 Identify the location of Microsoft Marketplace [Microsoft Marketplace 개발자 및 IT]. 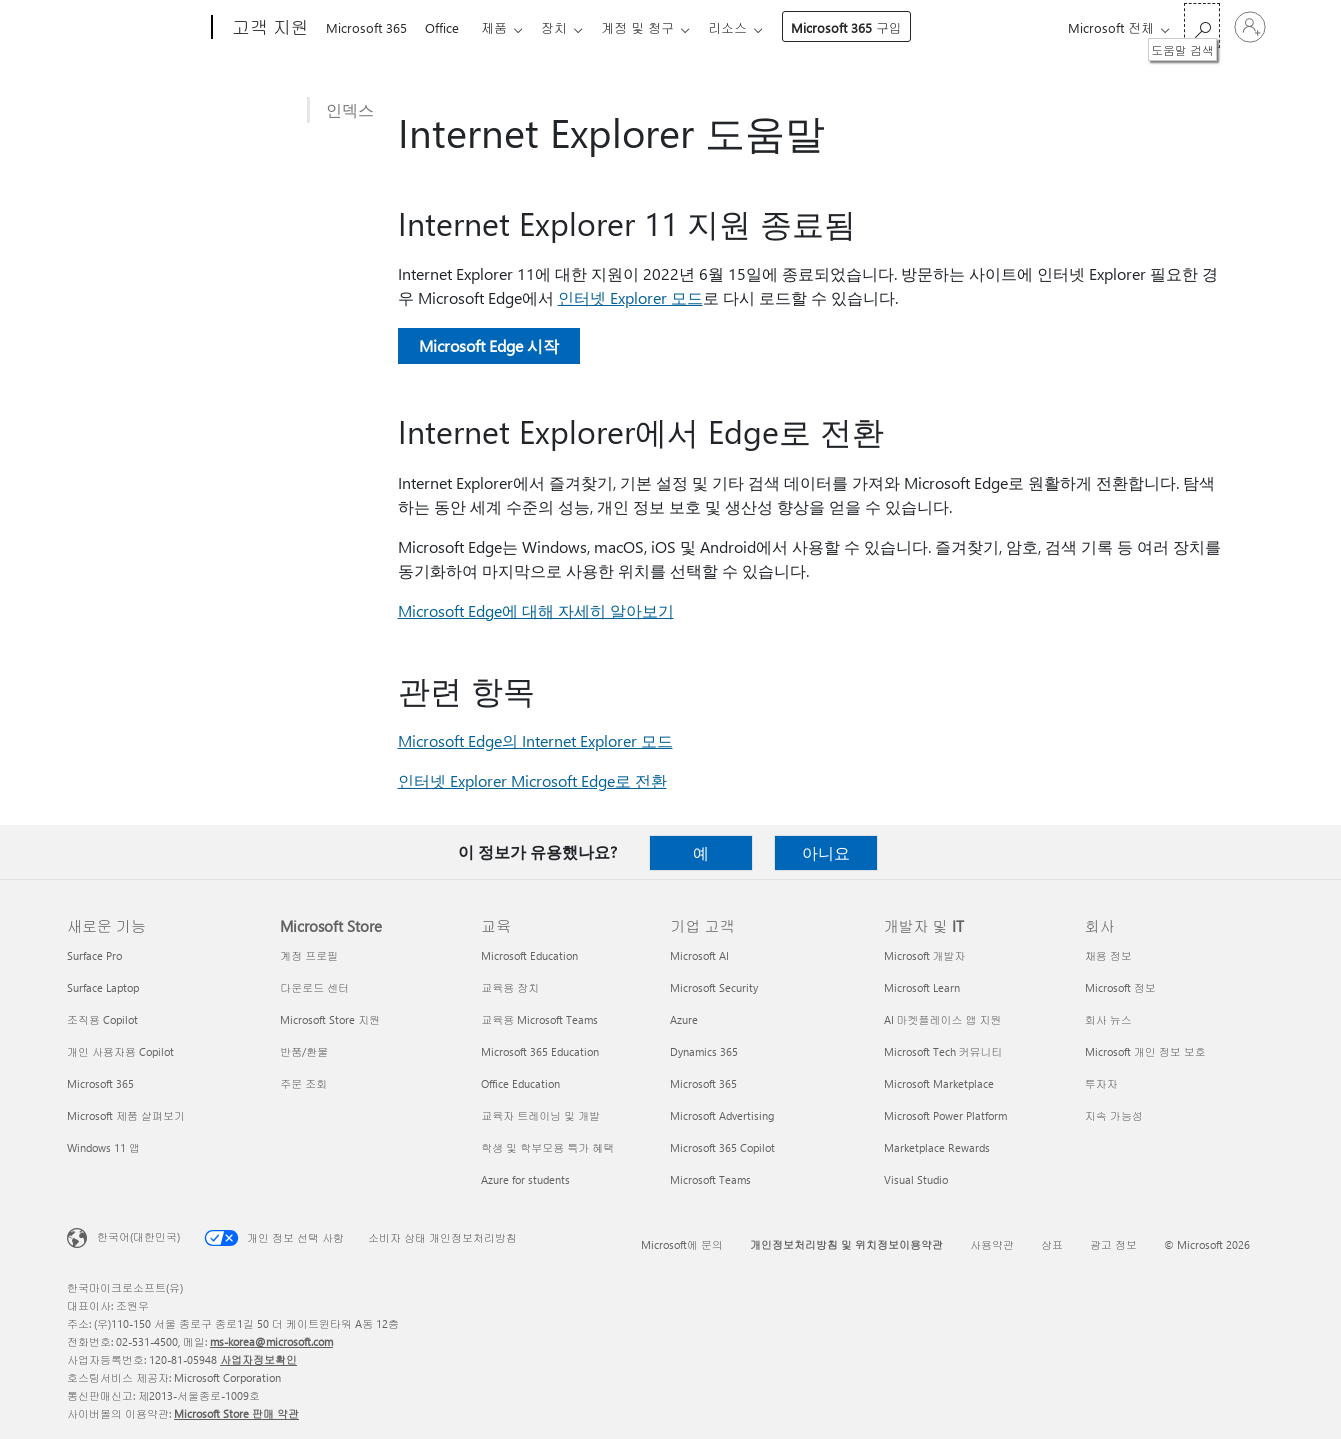
(939, 1083).